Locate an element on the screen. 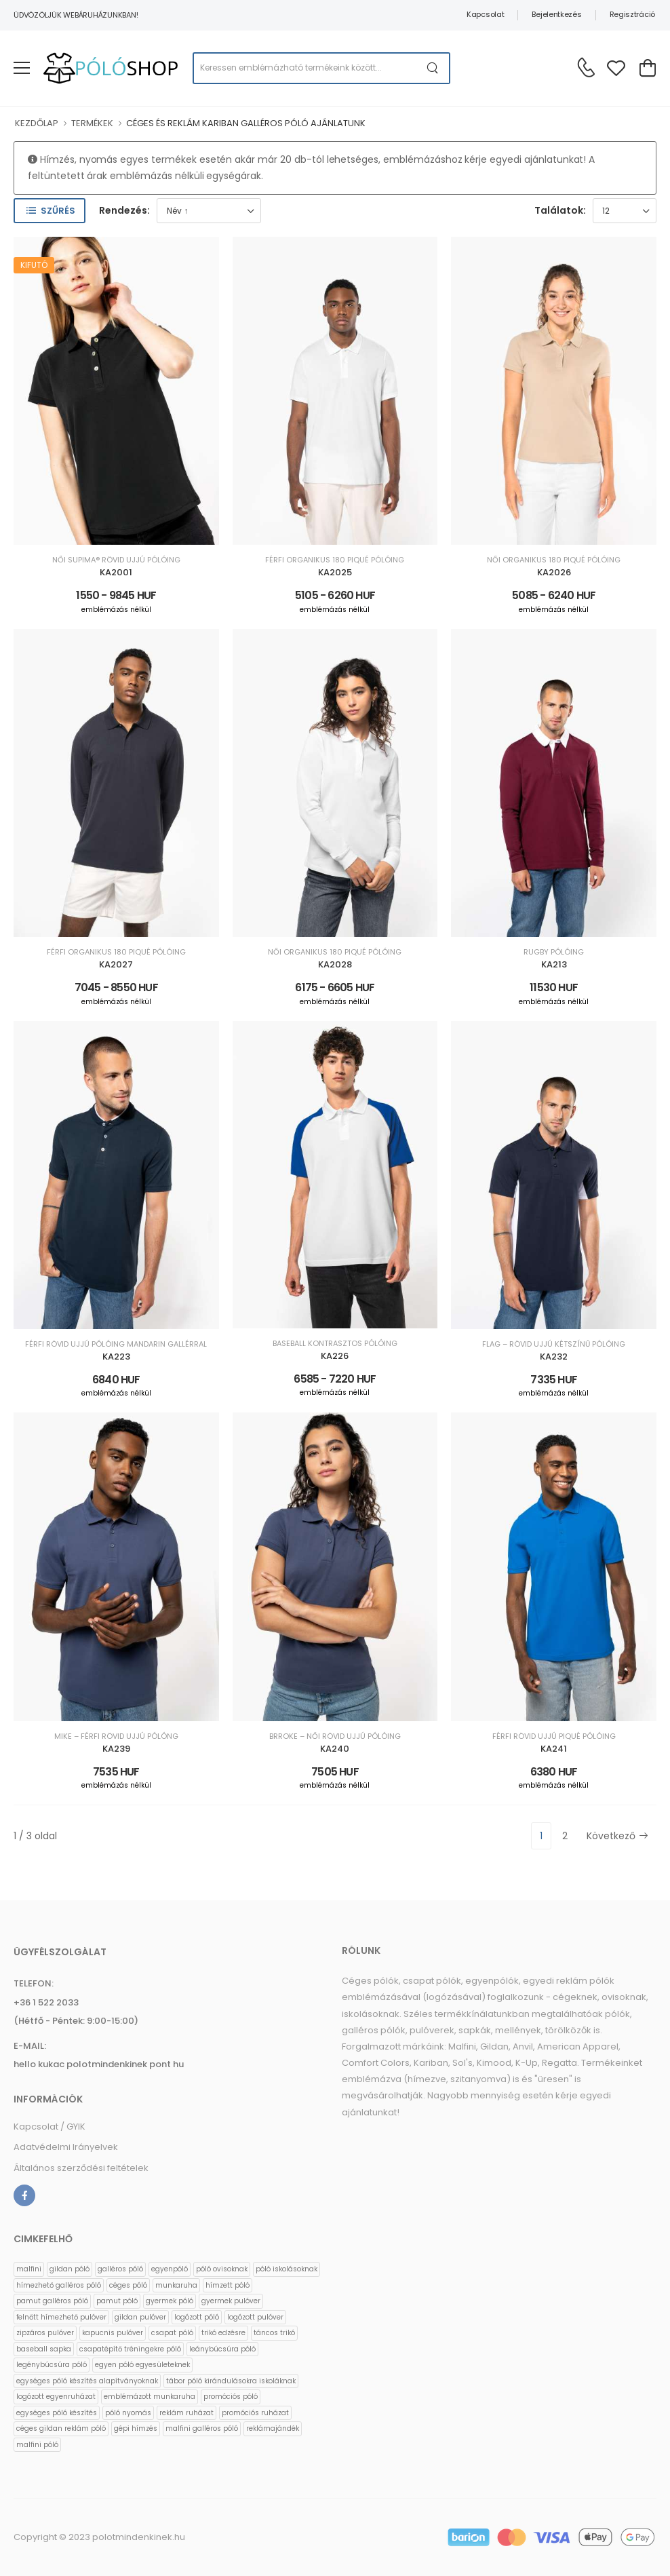 The image size is (670, 2576). BRROKE – NŐI RÖVID UJJÚ PÓLÓING is located at coordinates (335, 1736).